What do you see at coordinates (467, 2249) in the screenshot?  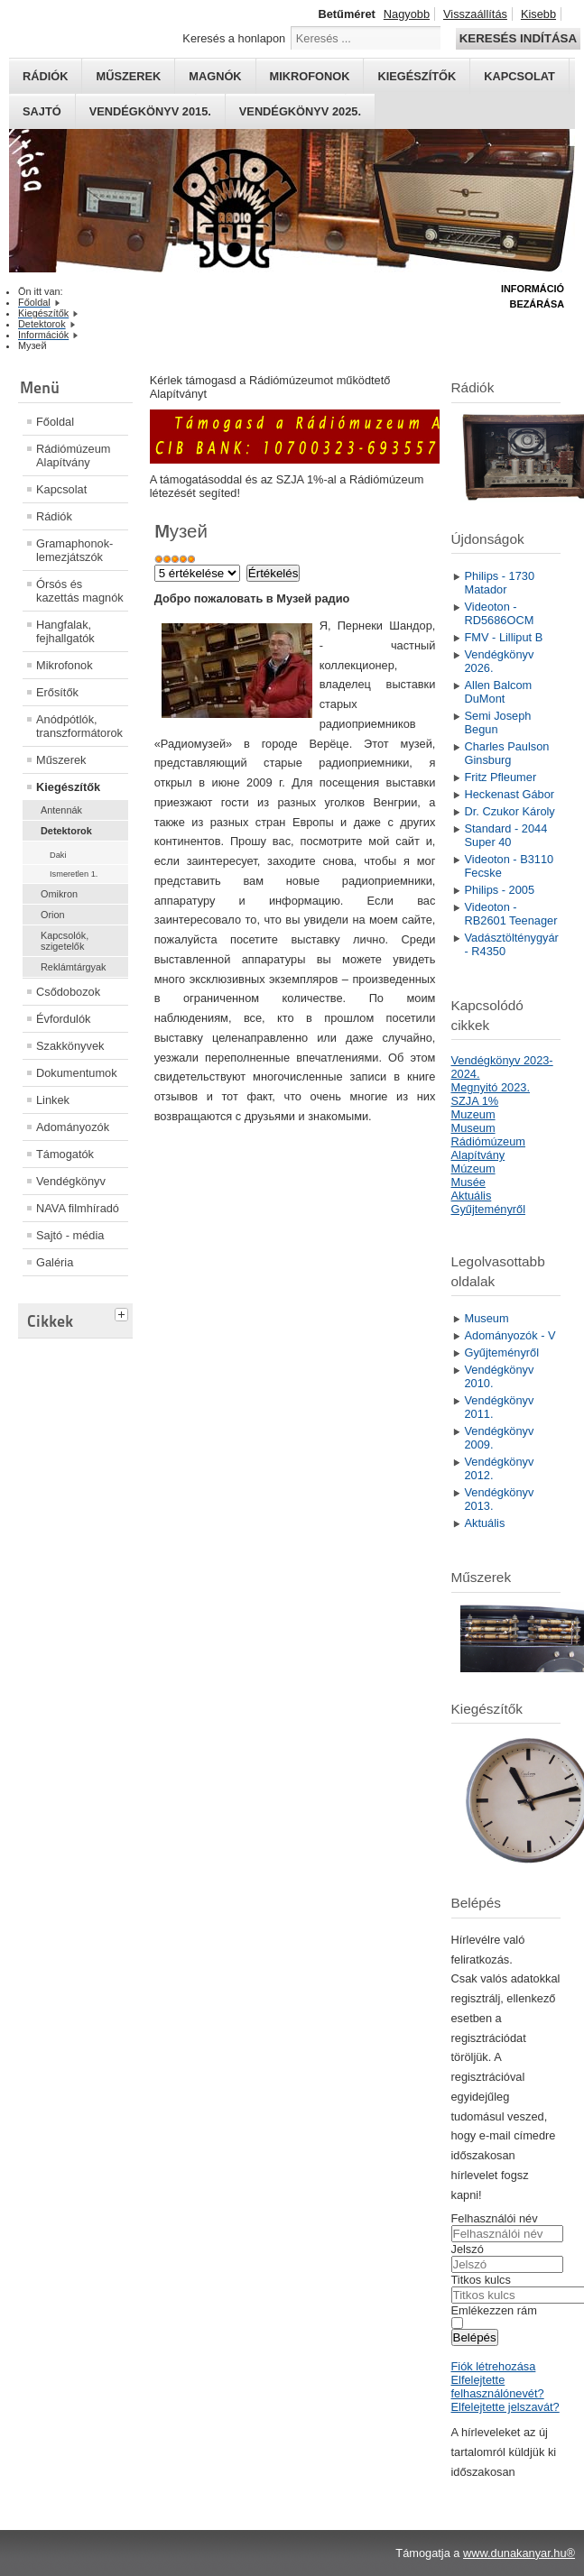 I see `Jelszó` at bounding box center [467, 2249].